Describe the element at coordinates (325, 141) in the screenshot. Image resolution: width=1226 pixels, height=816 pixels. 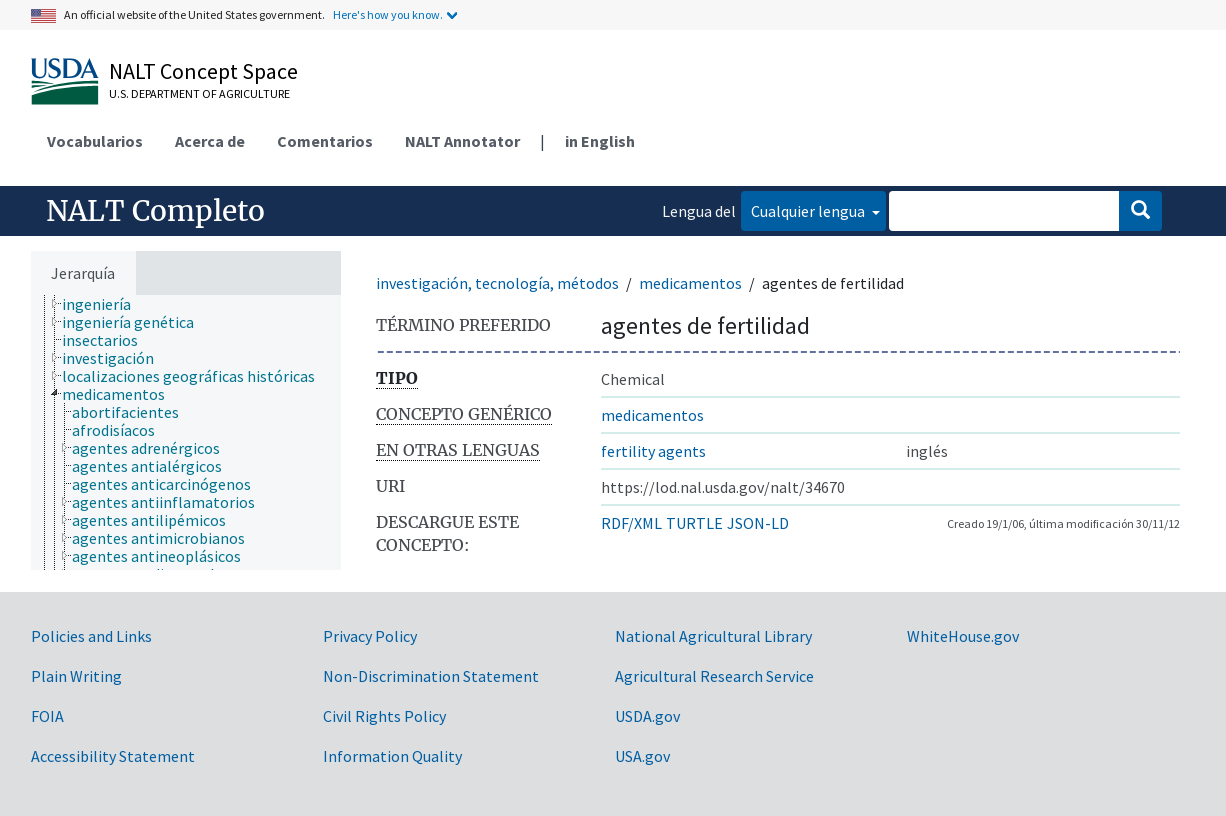
I see `Comentarios` at that location.